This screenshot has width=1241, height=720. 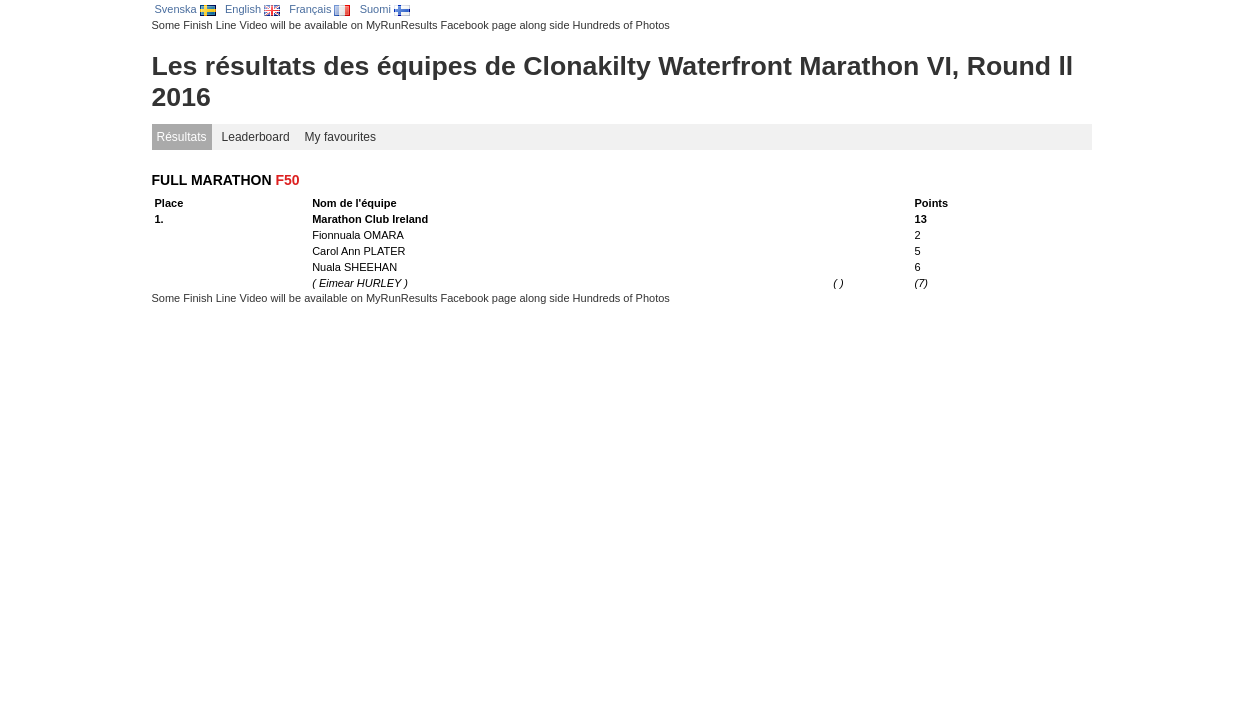 I want to click on Svenska, so click(x=185, y=9).